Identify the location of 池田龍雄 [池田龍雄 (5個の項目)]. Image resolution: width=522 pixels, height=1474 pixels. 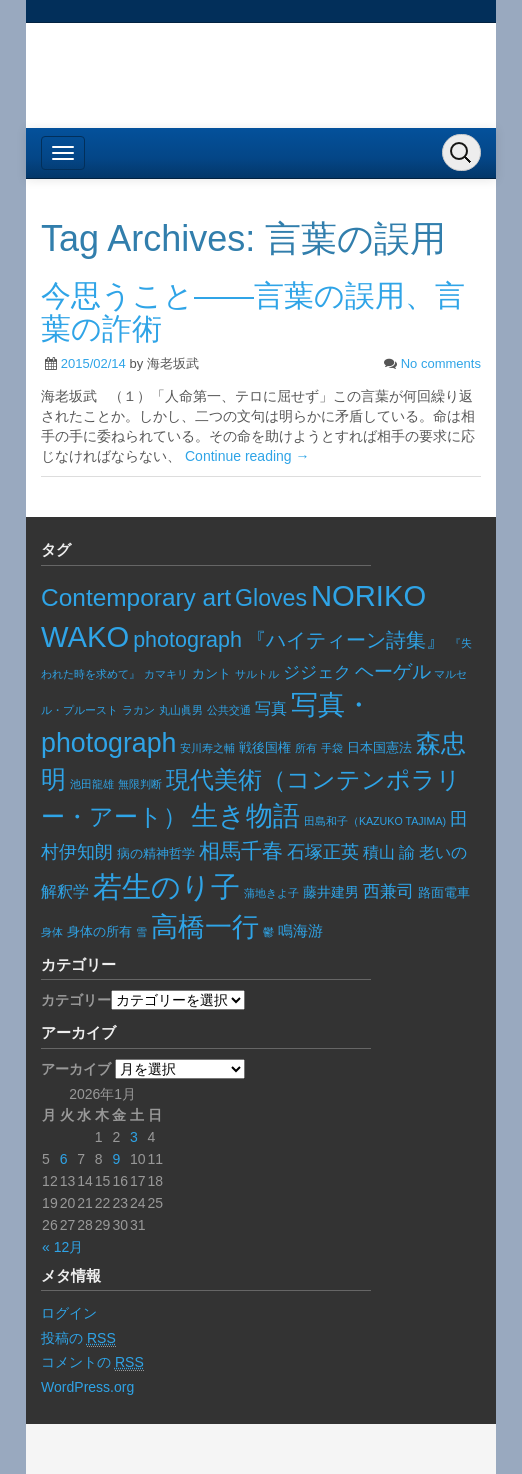
(92, 784).